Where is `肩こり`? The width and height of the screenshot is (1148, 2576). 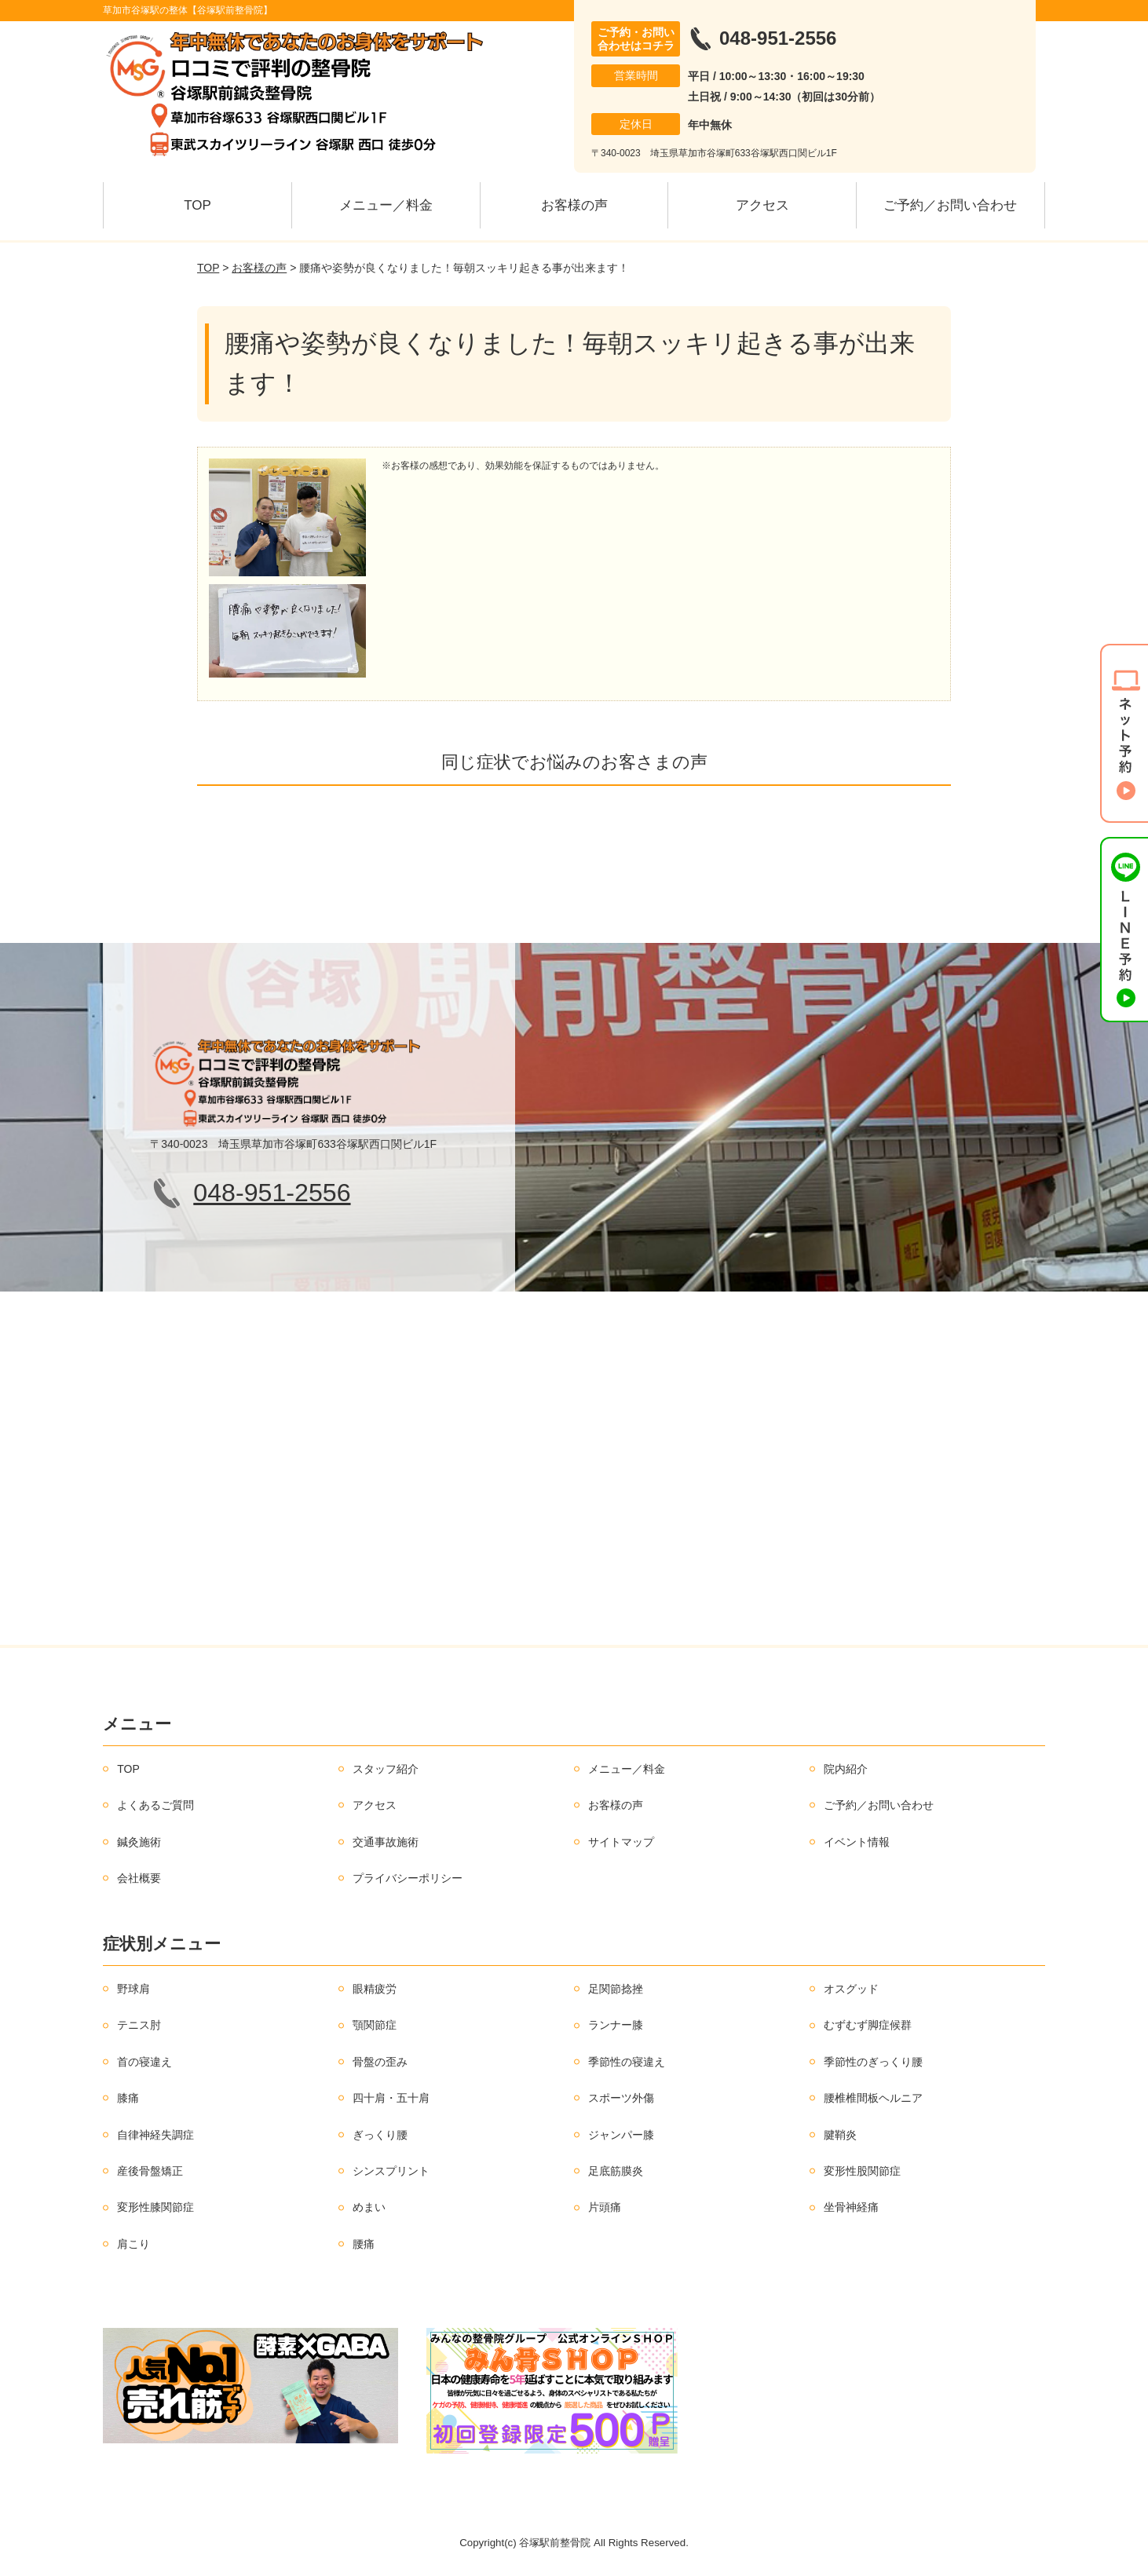
肩こり is located at coordinates (133, 2244).